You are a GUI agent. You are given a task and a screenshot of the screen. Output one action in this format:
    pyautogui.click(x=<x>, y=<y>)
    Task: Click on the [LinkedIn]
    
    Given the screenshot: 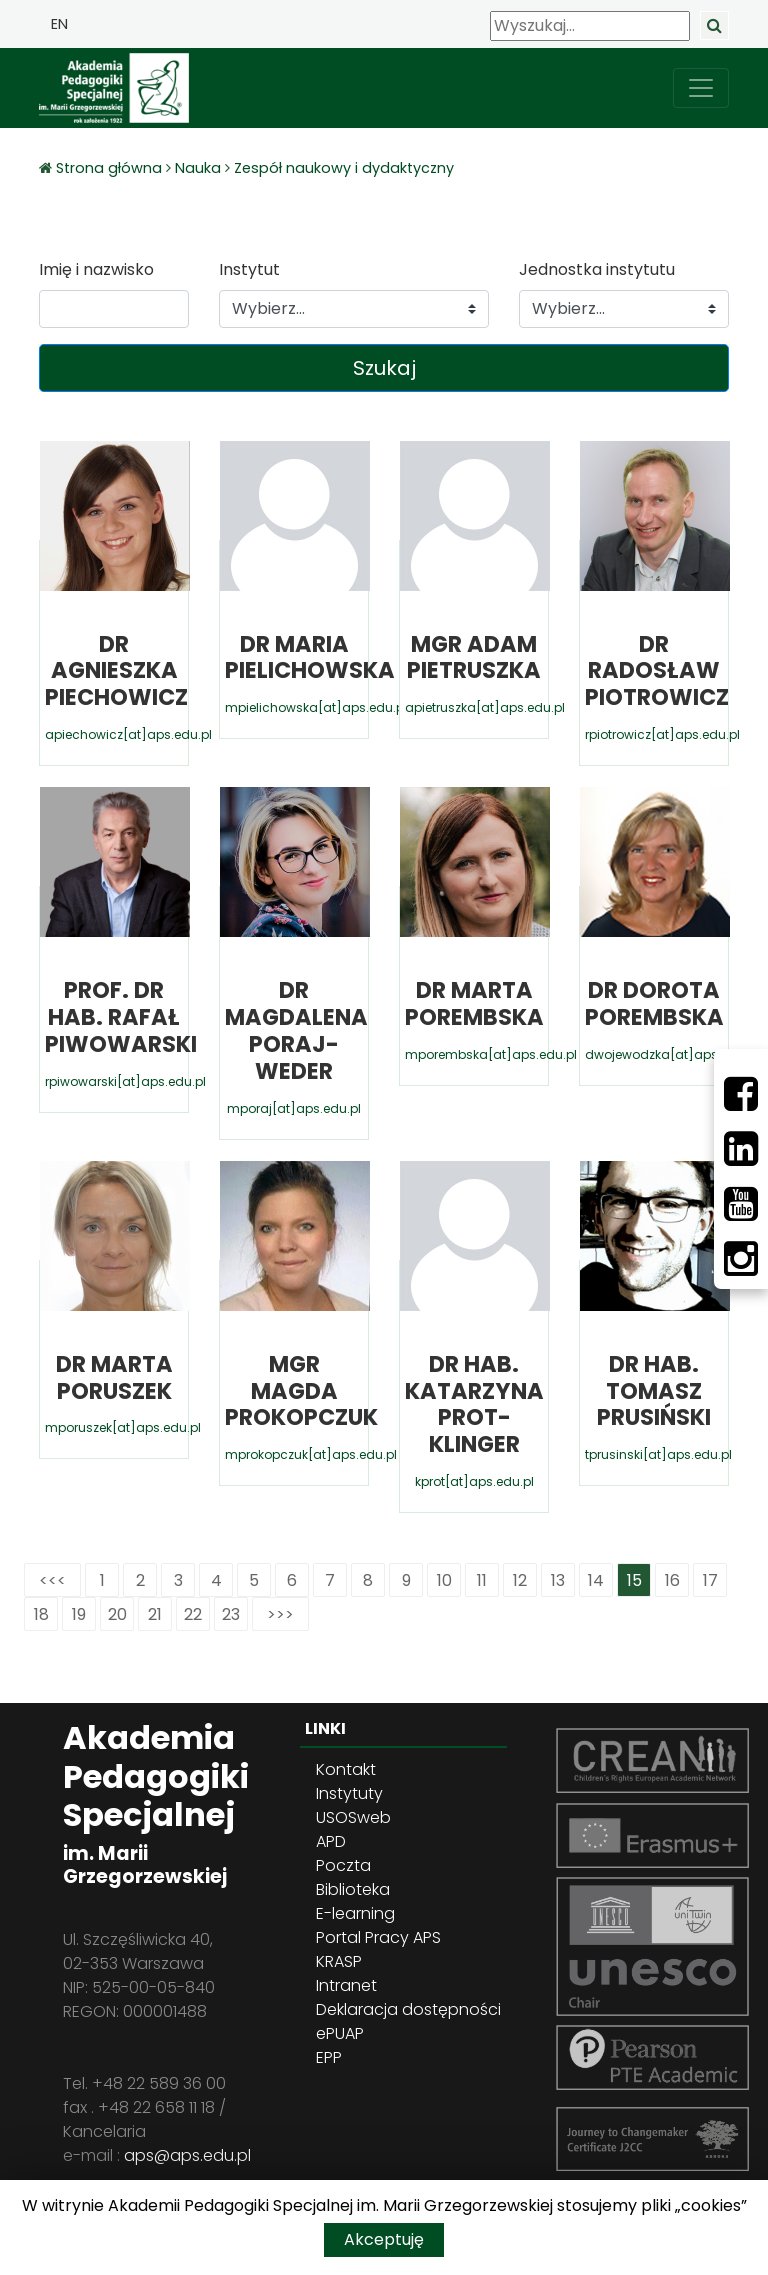 What is the action you would take?
    pyautogui.click(x=741, y=1149)
    